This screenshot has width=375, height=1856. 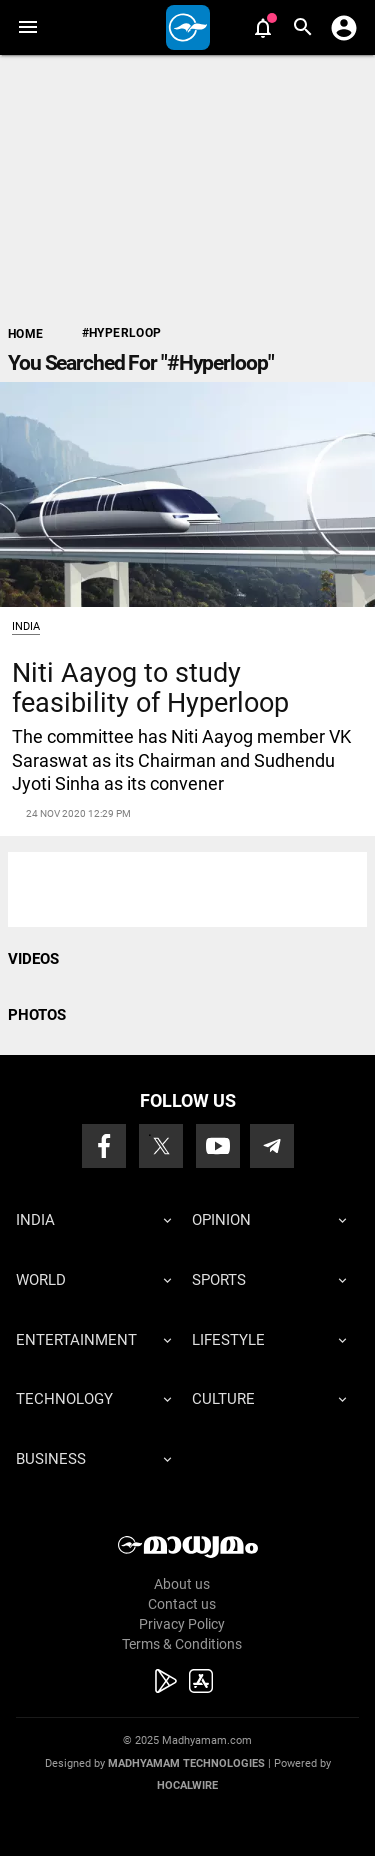 What do you see at coordinates (27, 27) in the screenshot?
I see `[button]` at bounding box center [27, 27].